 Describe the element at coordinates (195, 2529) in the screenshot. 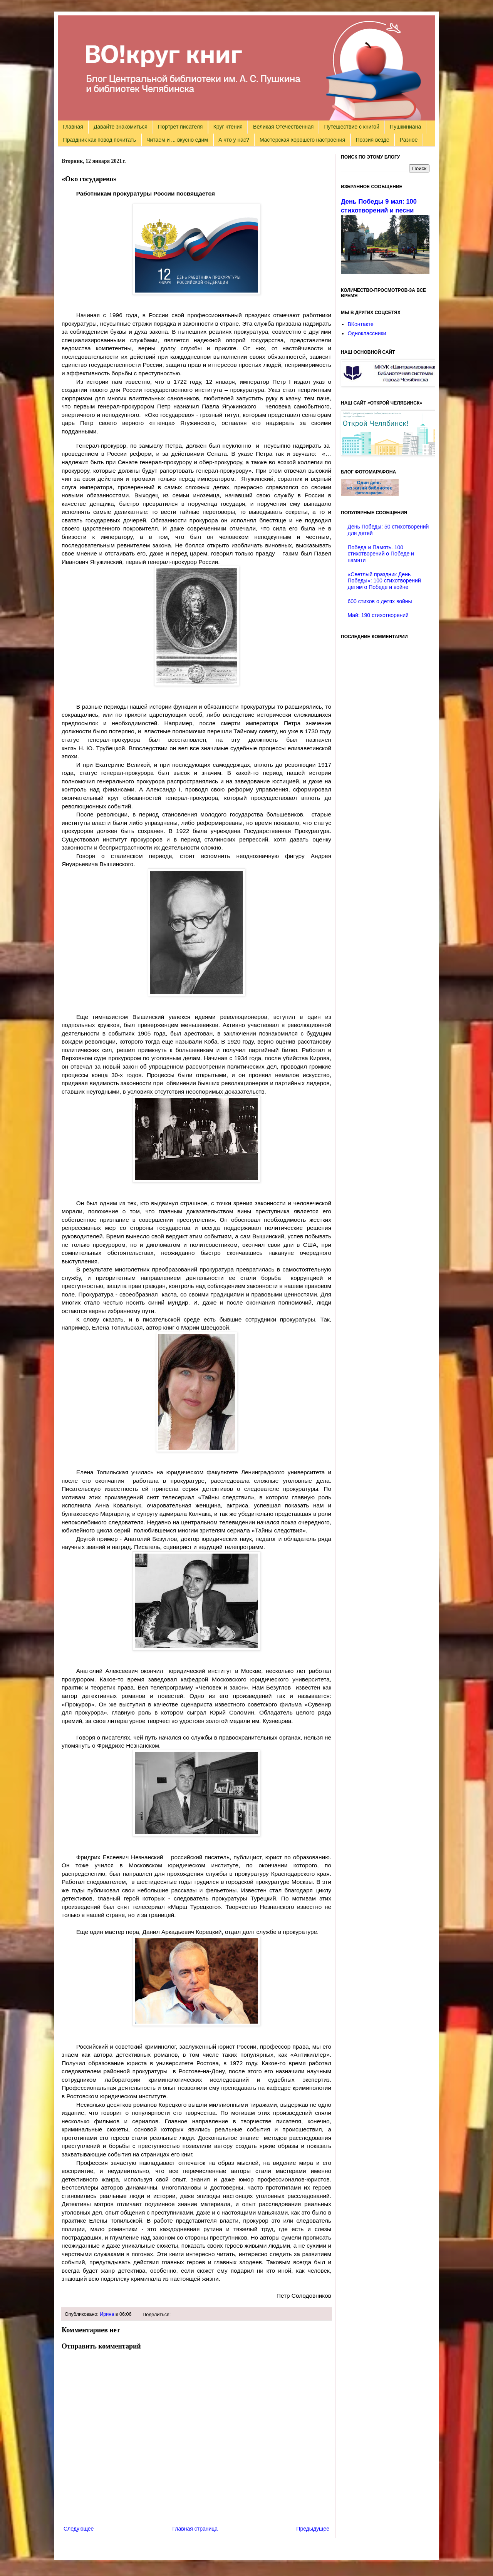

I see `Главная страница` at that location.